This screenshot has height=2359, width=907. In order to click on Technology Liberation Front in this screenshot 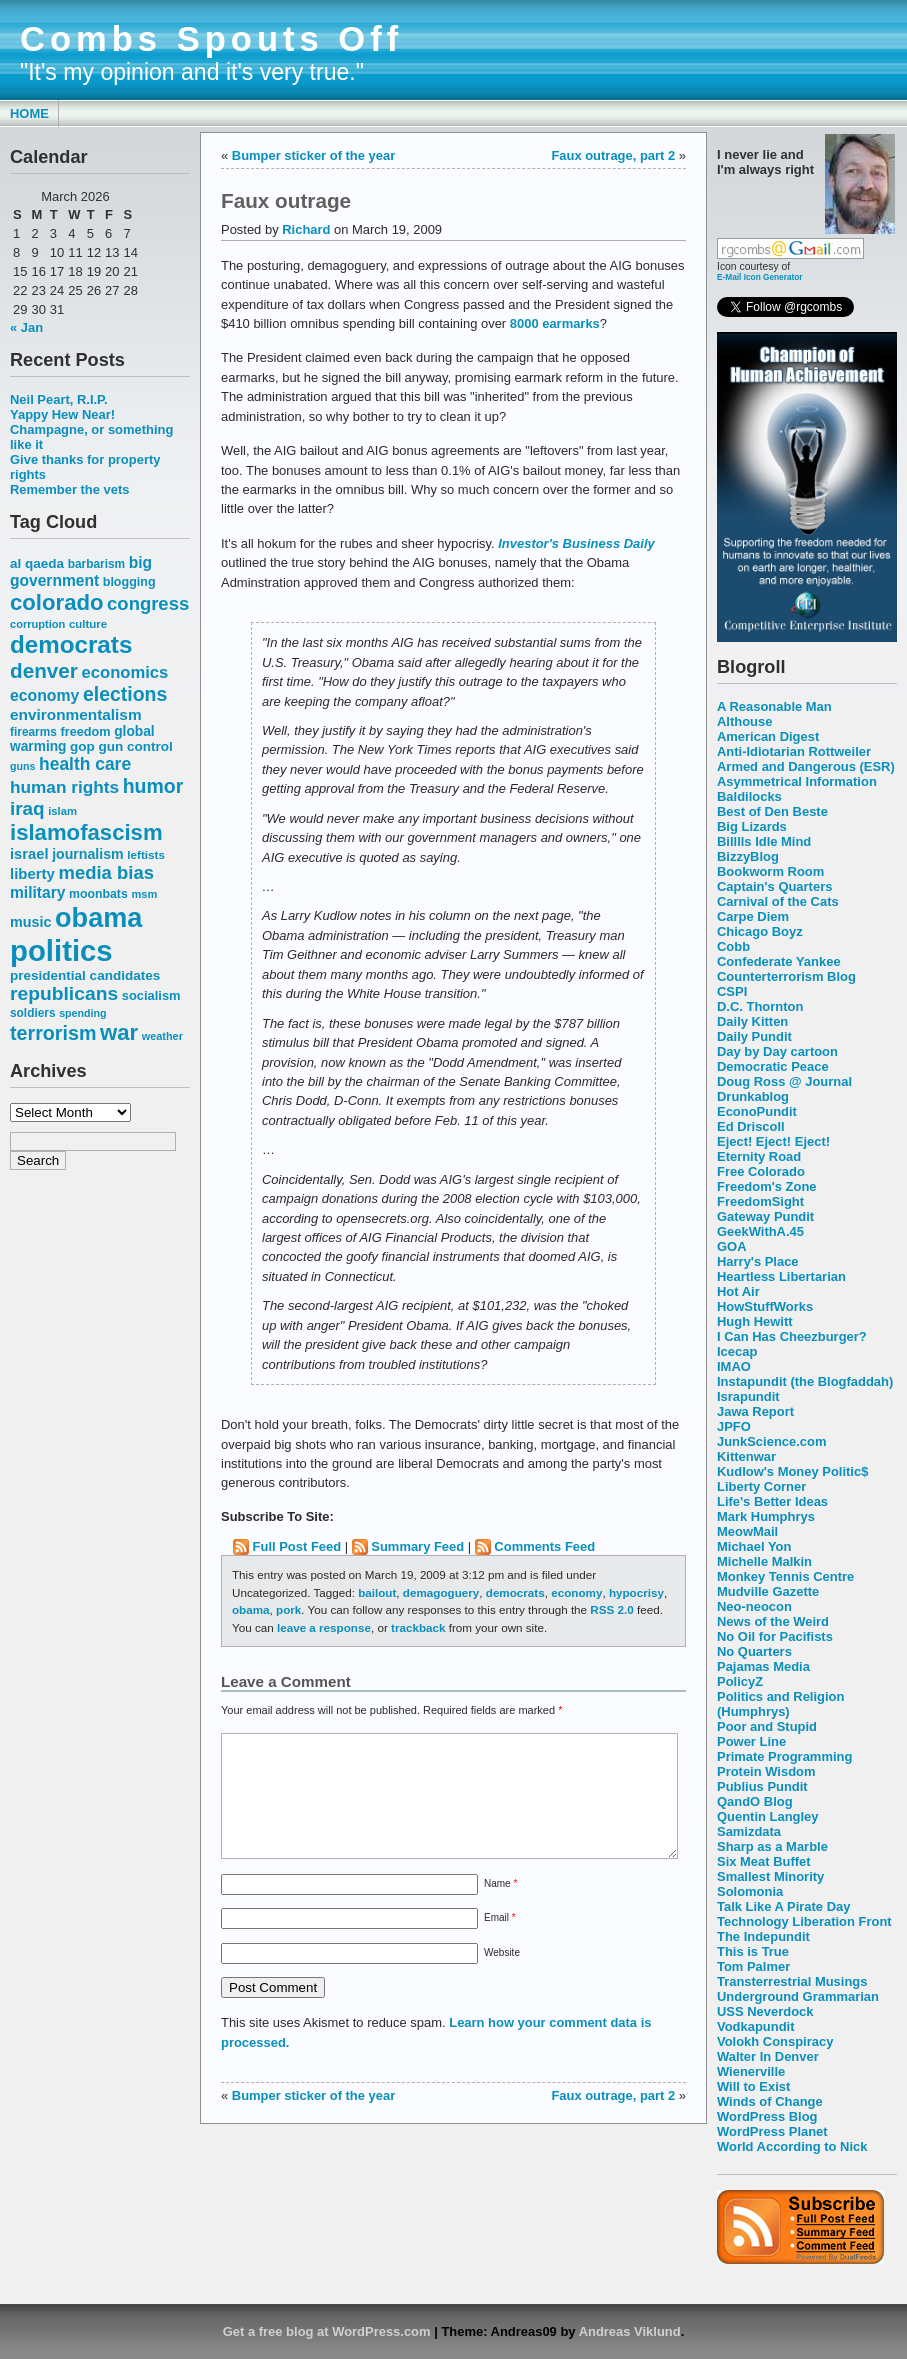, I will do `click(804, 1921)`.